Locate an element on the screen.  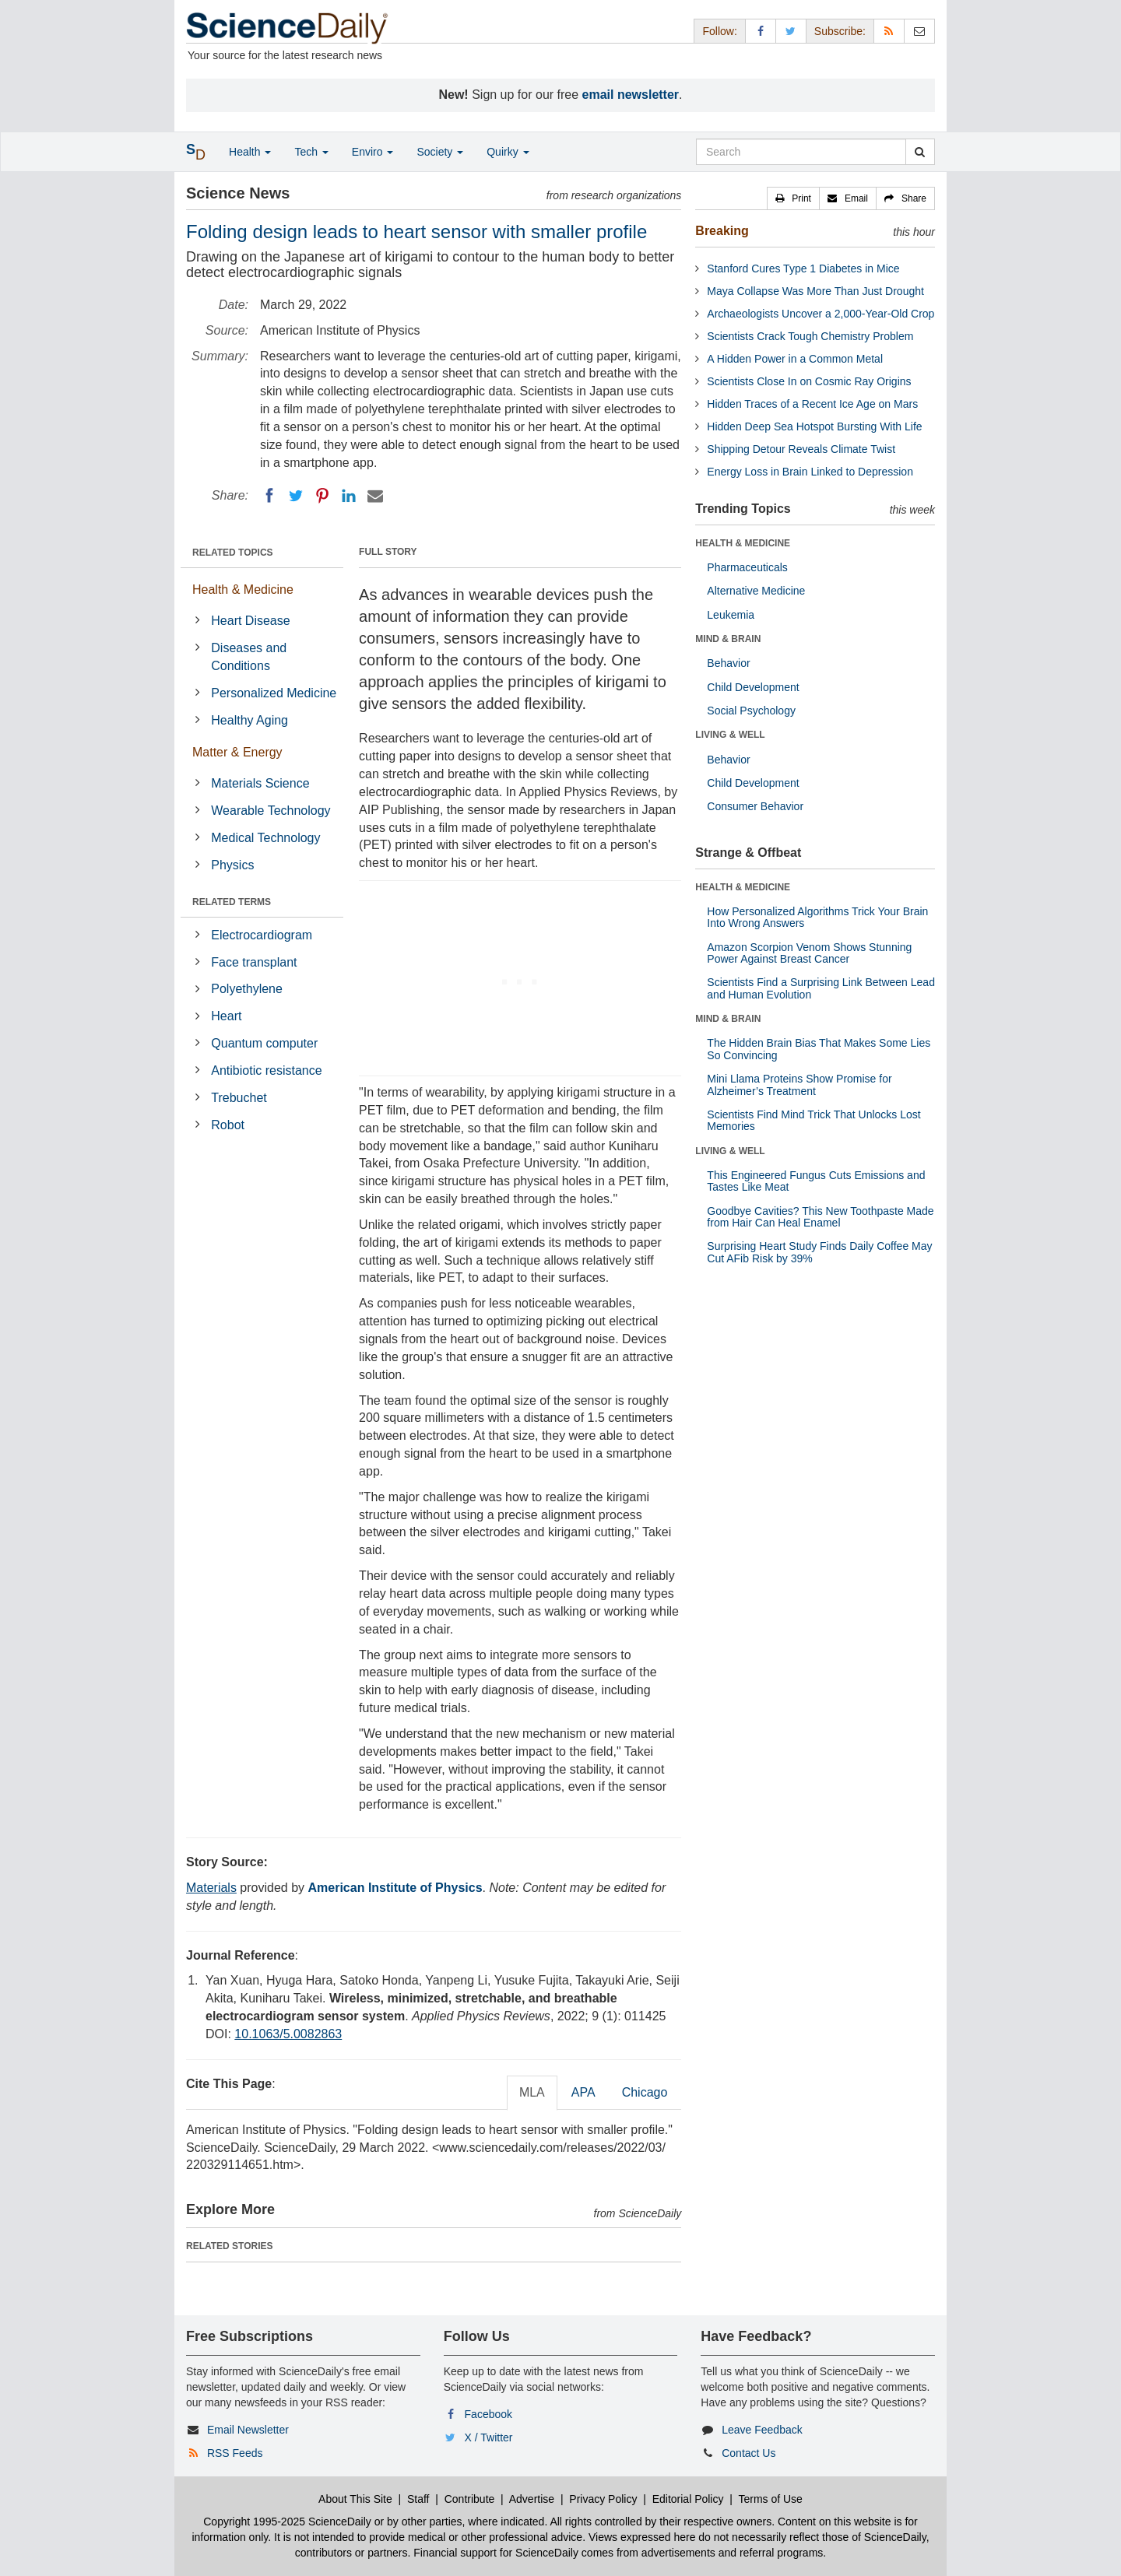
HEALTH & MEDICINE is located at coordinates (742, 543).